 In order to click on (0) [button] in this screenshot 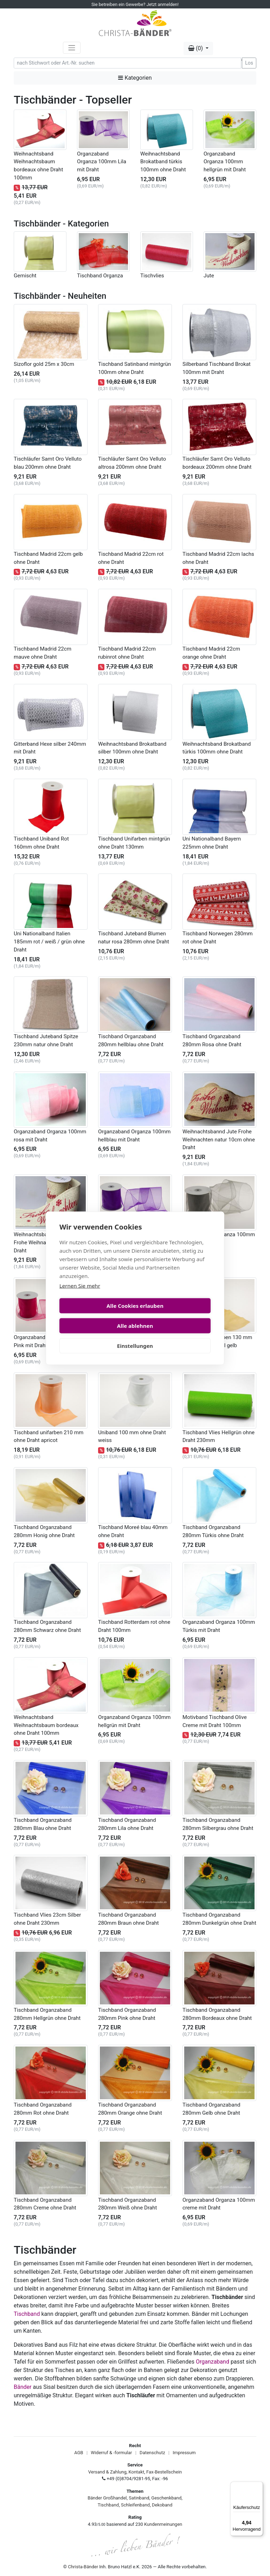, I will do `click(196, 48)`.